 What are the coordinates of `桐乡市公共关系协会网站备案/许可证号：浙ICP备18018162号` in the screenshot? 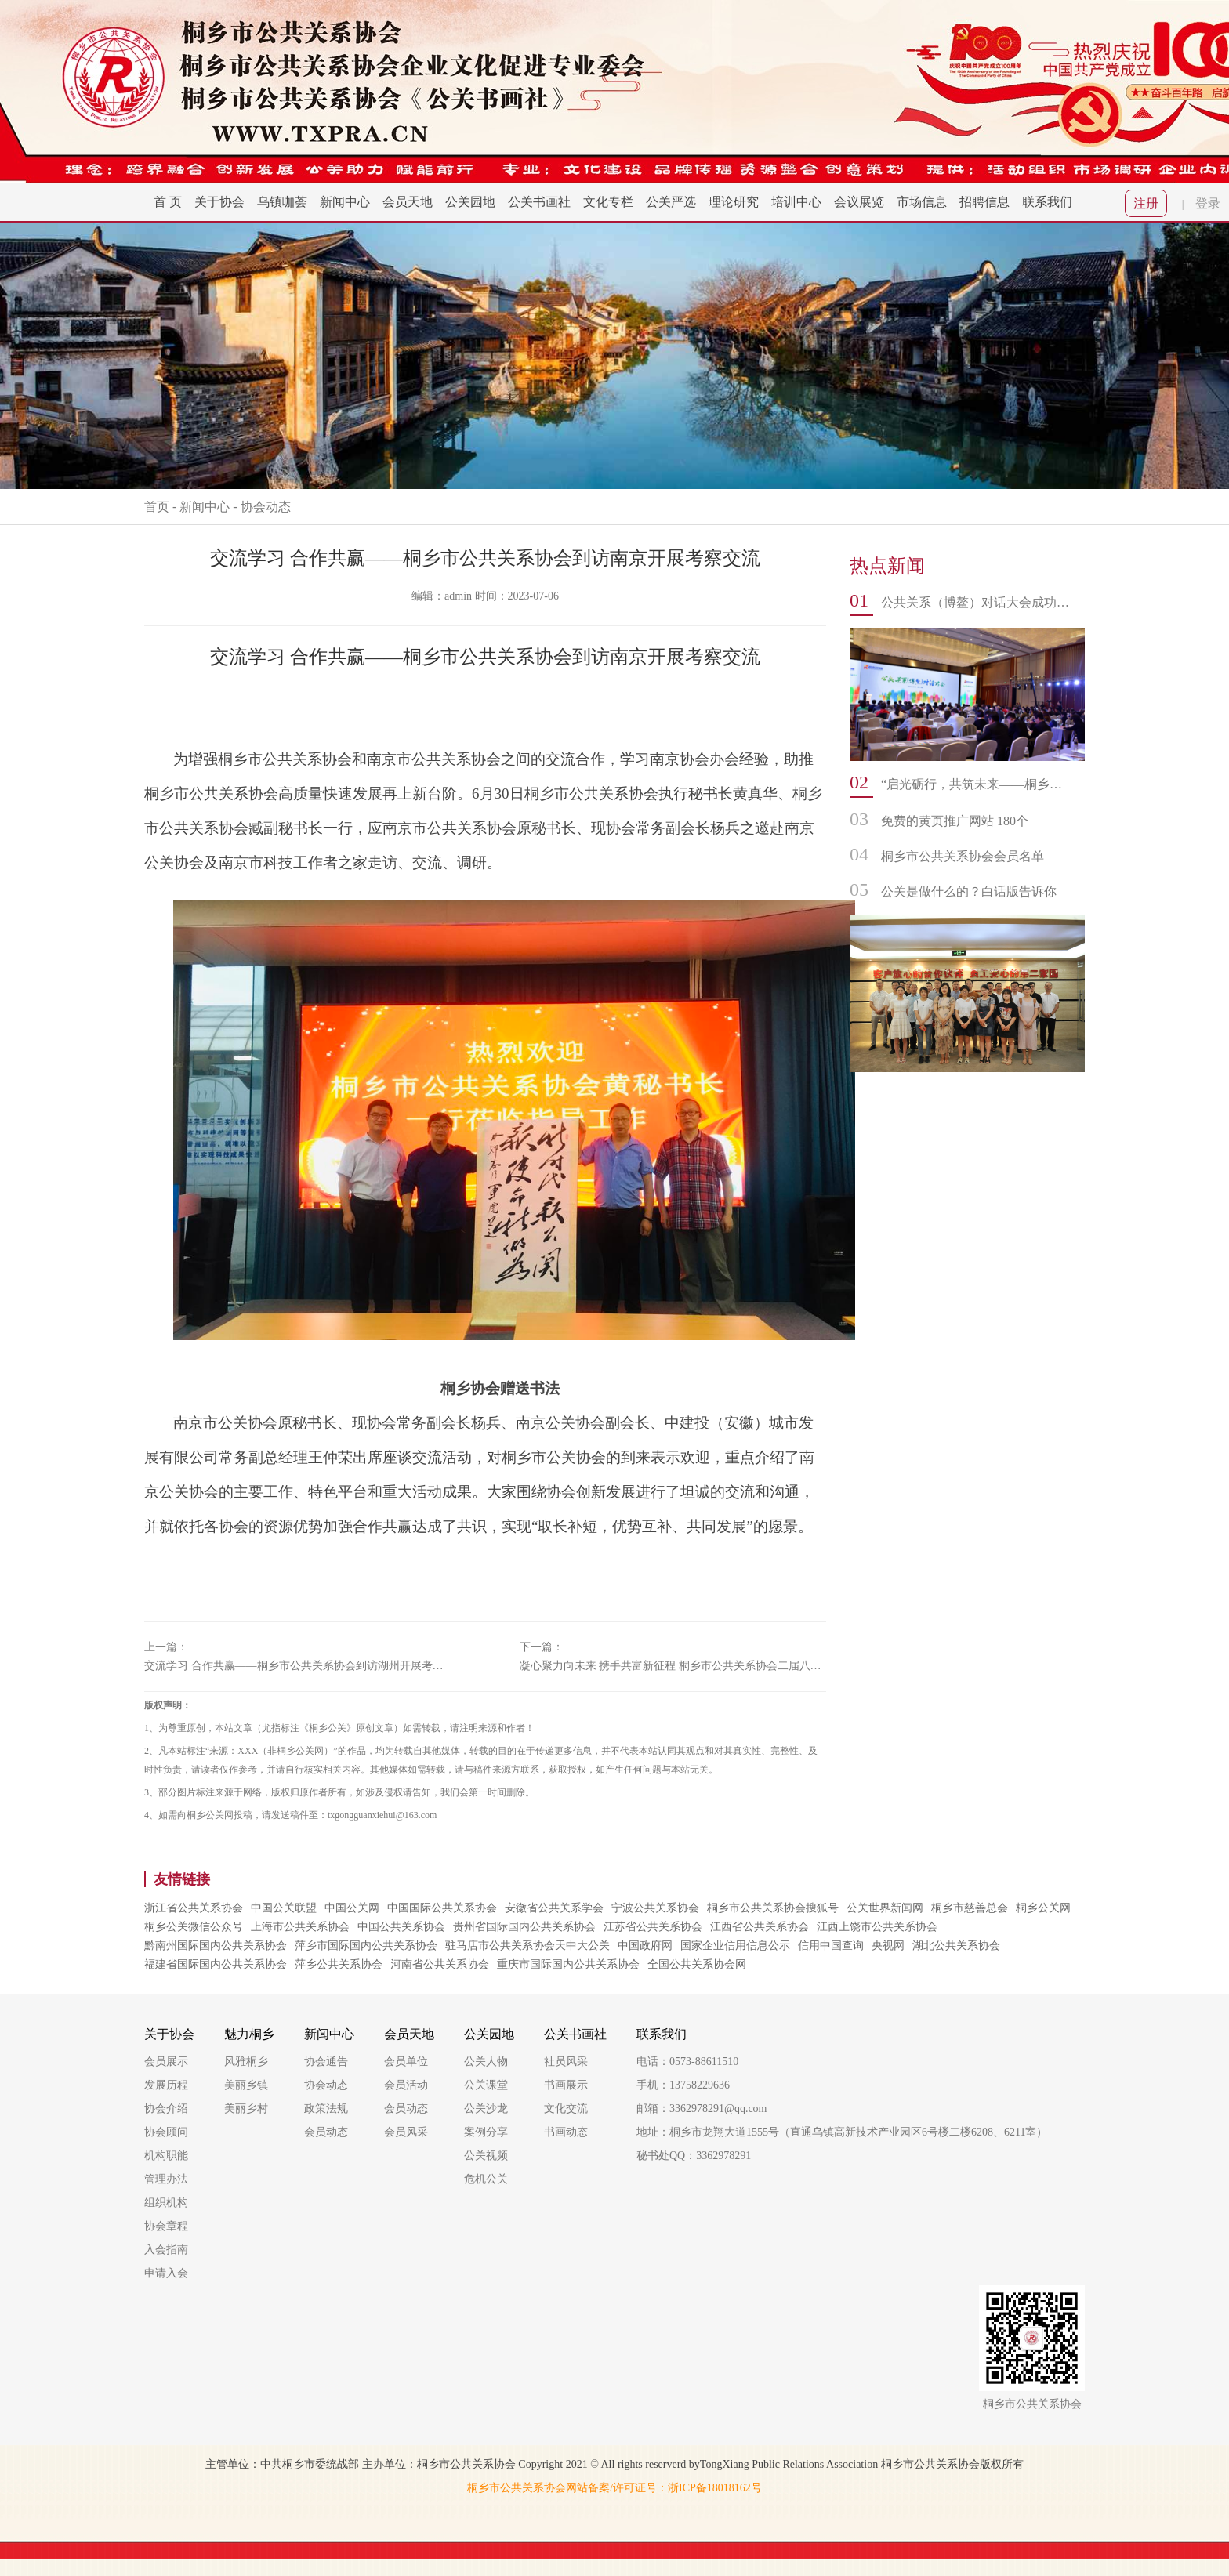 It's located at (614, 2488).